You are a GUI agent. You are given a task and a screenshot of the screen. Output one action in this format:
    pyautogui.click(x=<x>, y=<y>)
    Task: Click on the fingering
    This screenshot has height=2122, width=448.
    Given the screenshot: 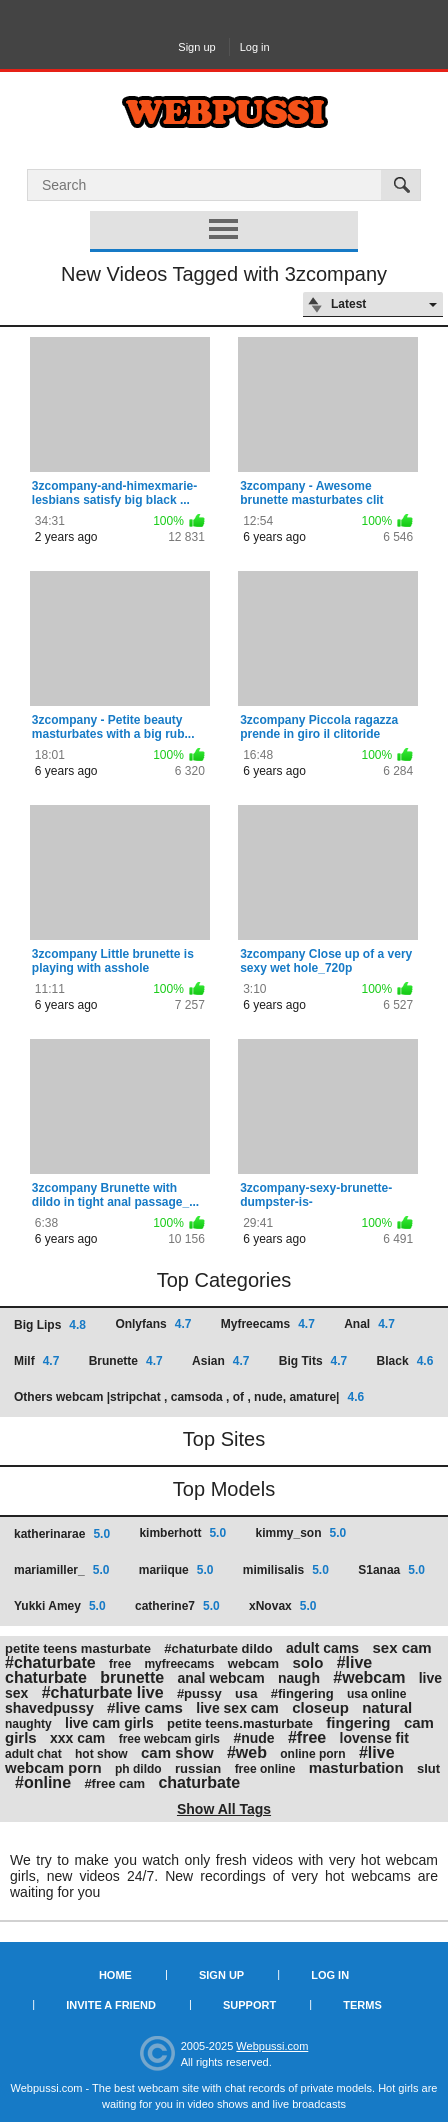 What is the action you would take?
    pyautogui.click(x=358, y=1722)
    